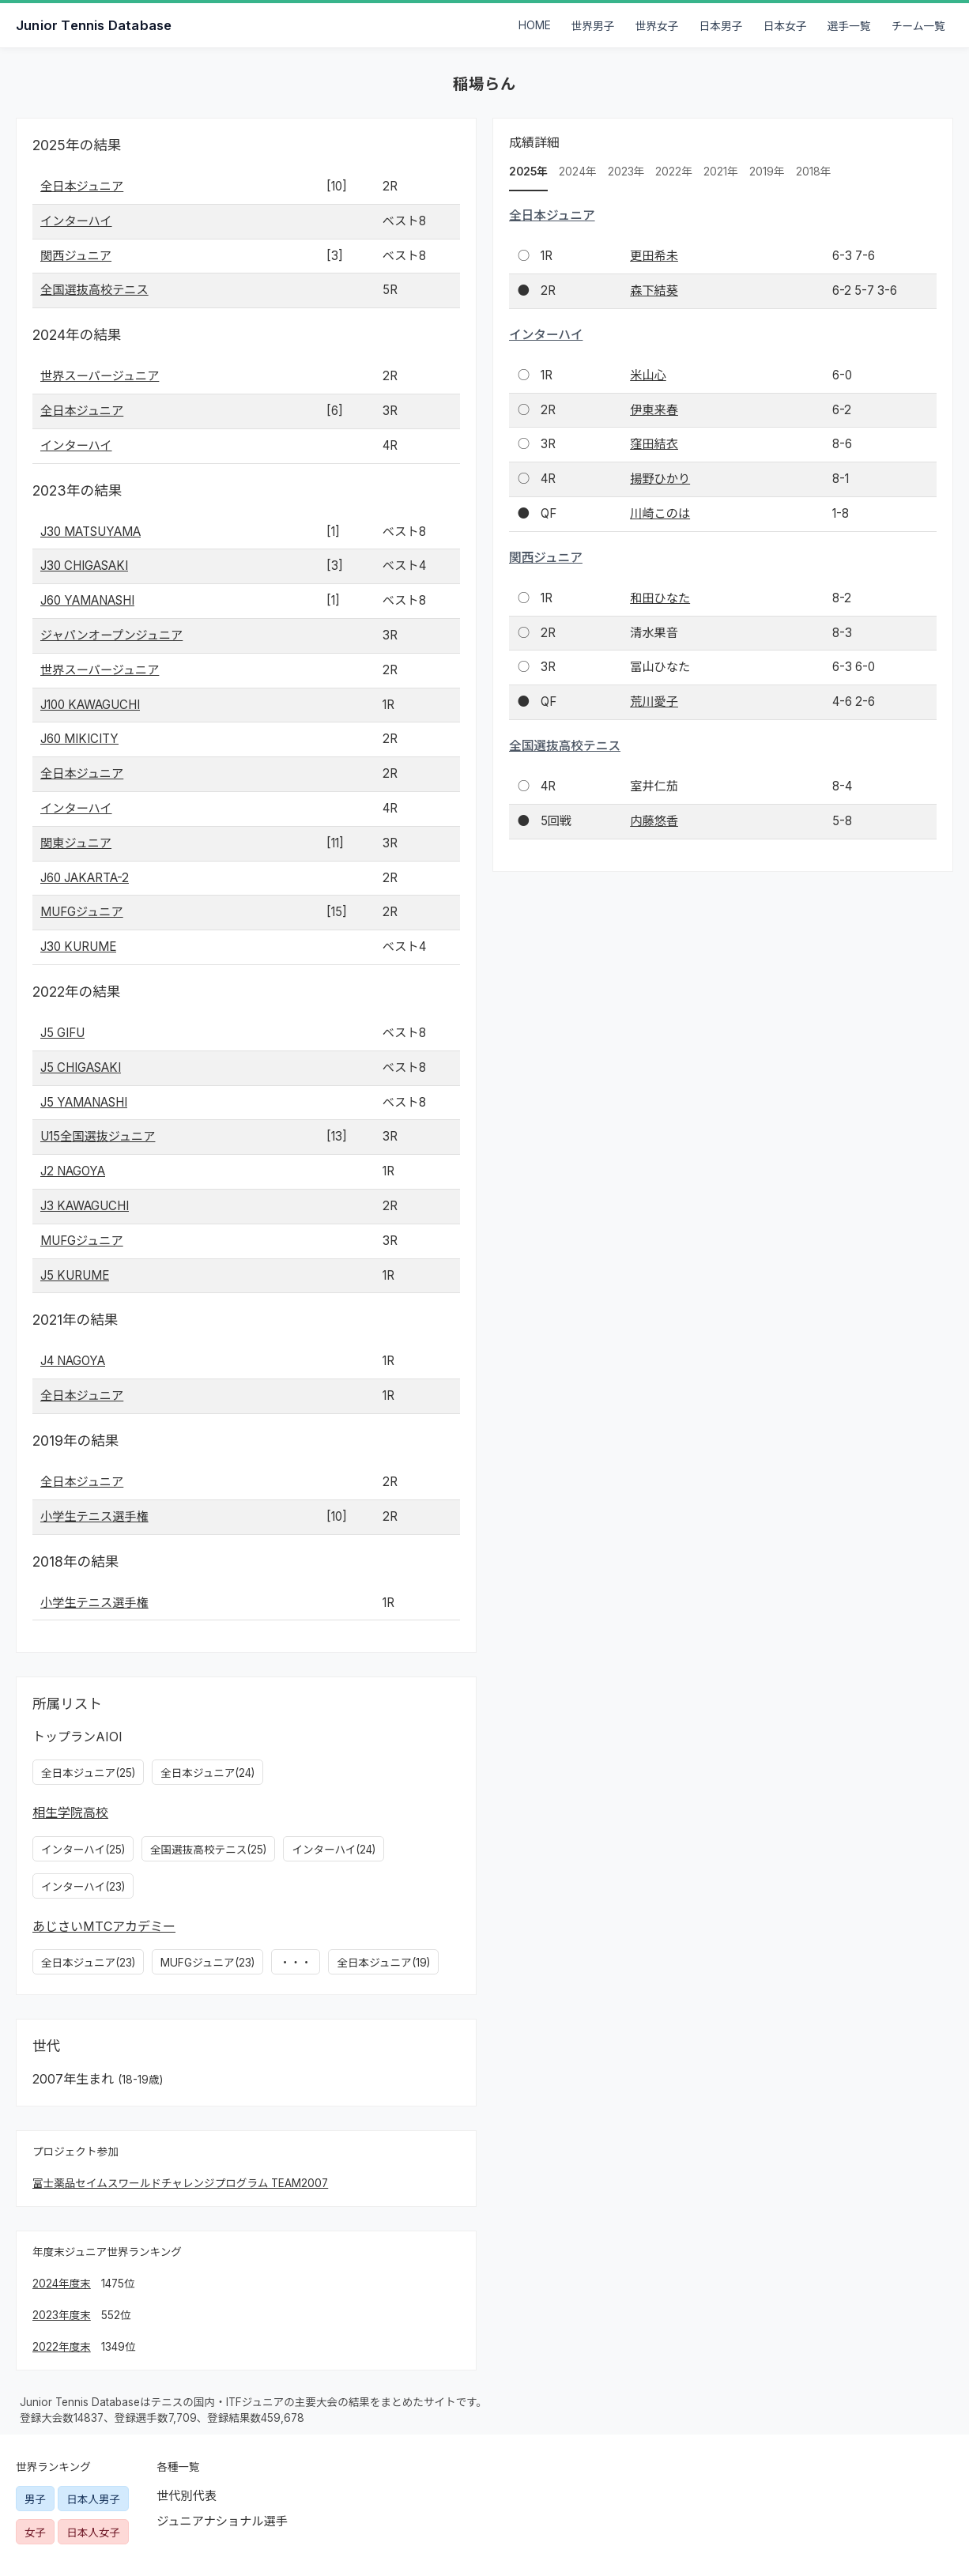  What do you see at coordinates (785, 26) in the screenshot?
I see `日本女子` at bounding box center [785, 26].